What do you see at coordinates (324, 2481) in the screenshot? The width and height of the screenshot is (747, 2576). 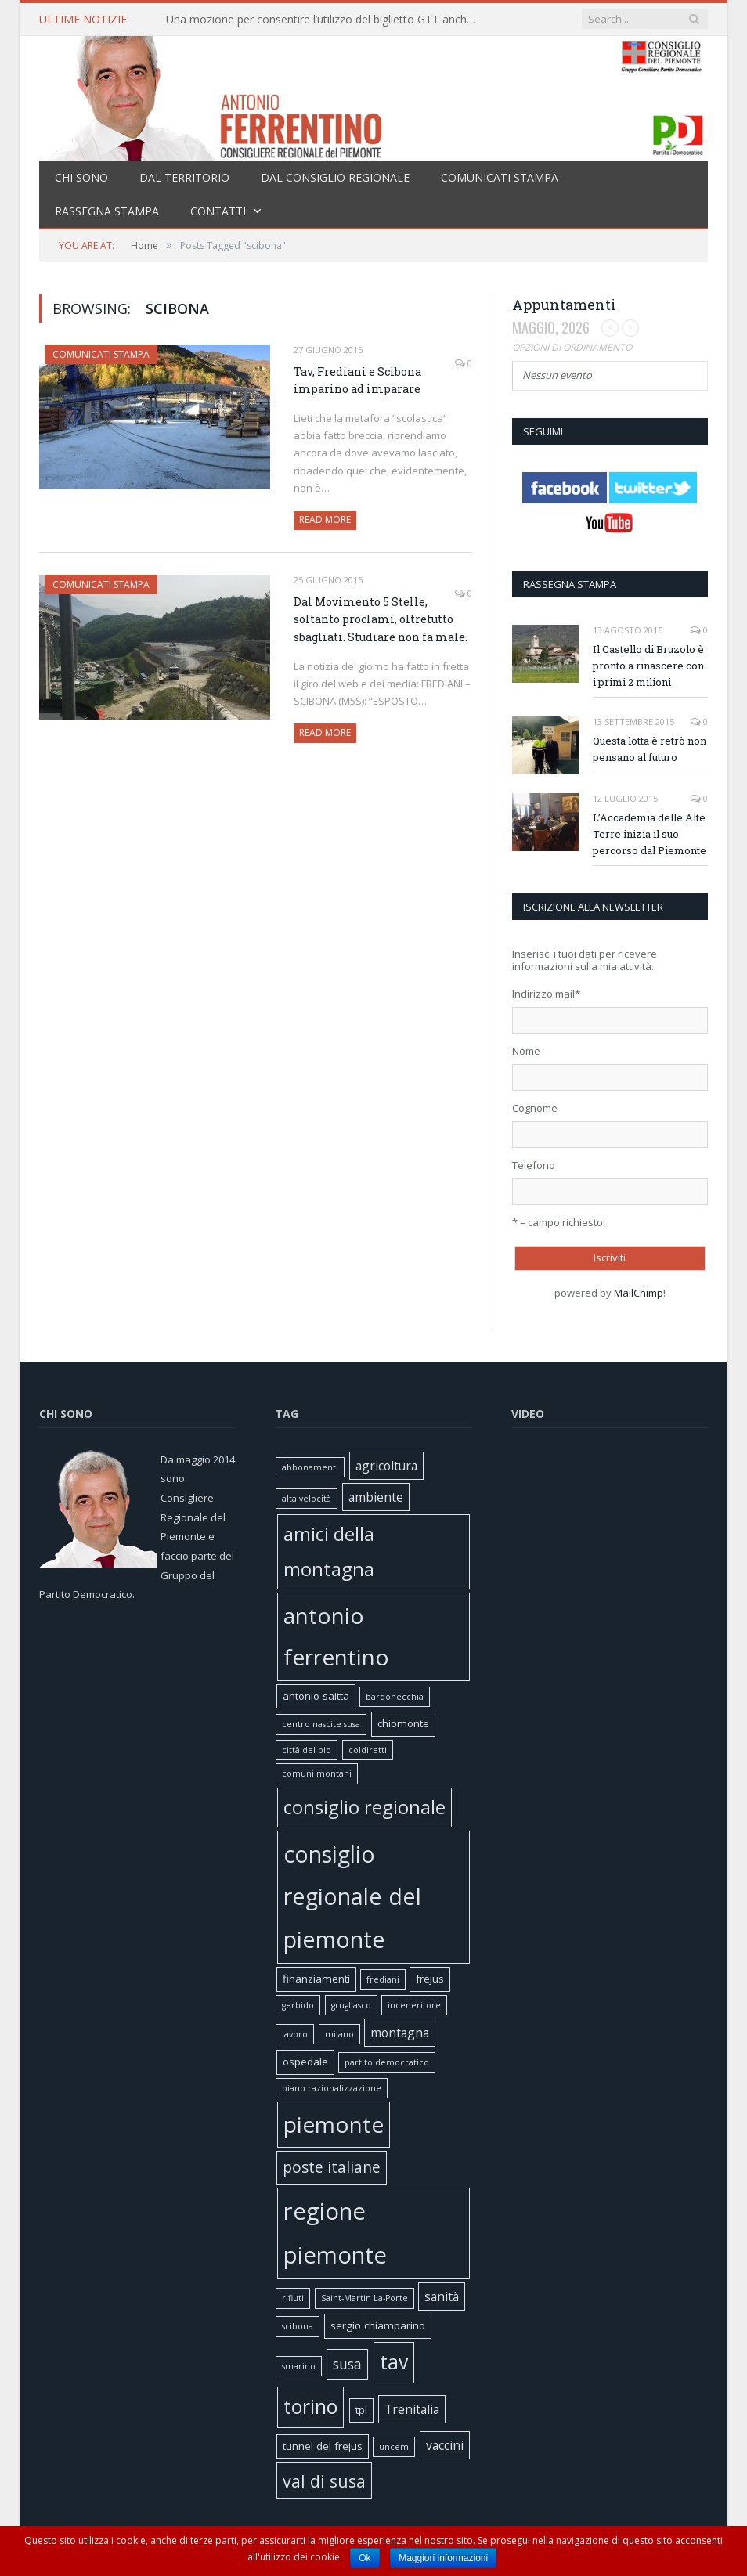 I see `val di susa` at bounding box center [324, 2481].